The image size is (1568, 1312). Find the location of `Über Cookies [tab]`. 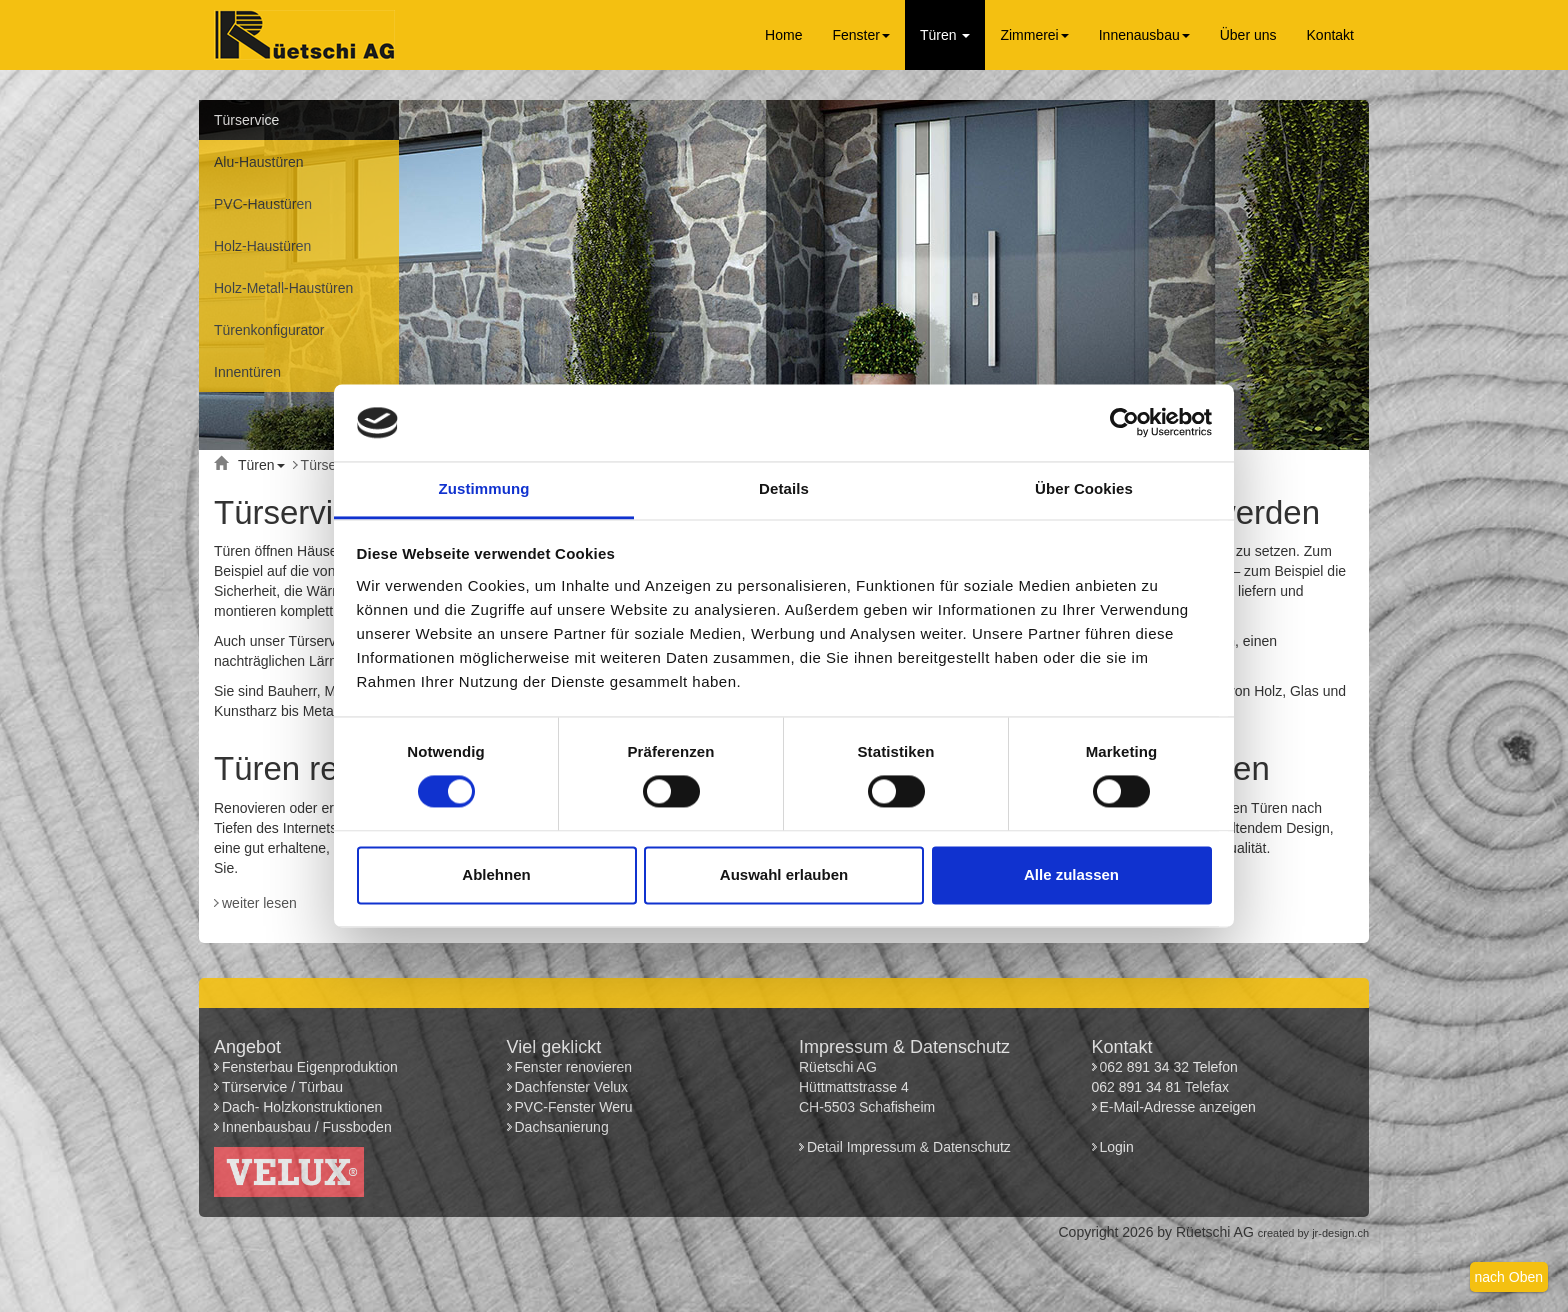

Über Cookies [tab] is located at coordinates (1084, 488).